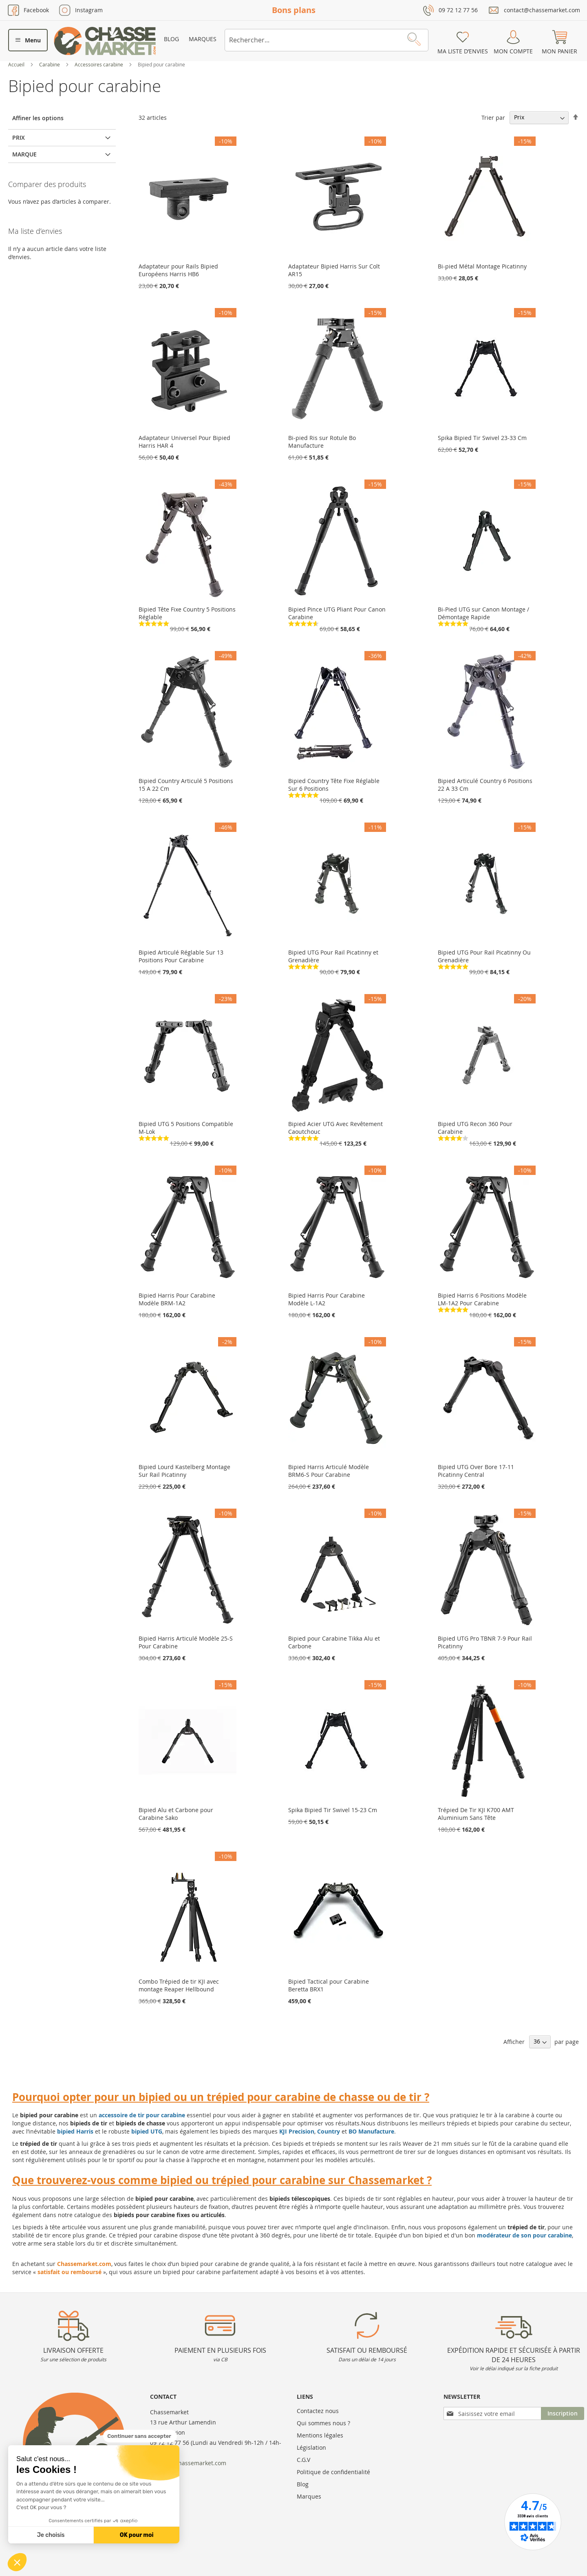 The height and width of the screenshot is (2576, 587). Describe the element at coordinates (50, 64) in the screenshot. I see `Carabine` at that location.